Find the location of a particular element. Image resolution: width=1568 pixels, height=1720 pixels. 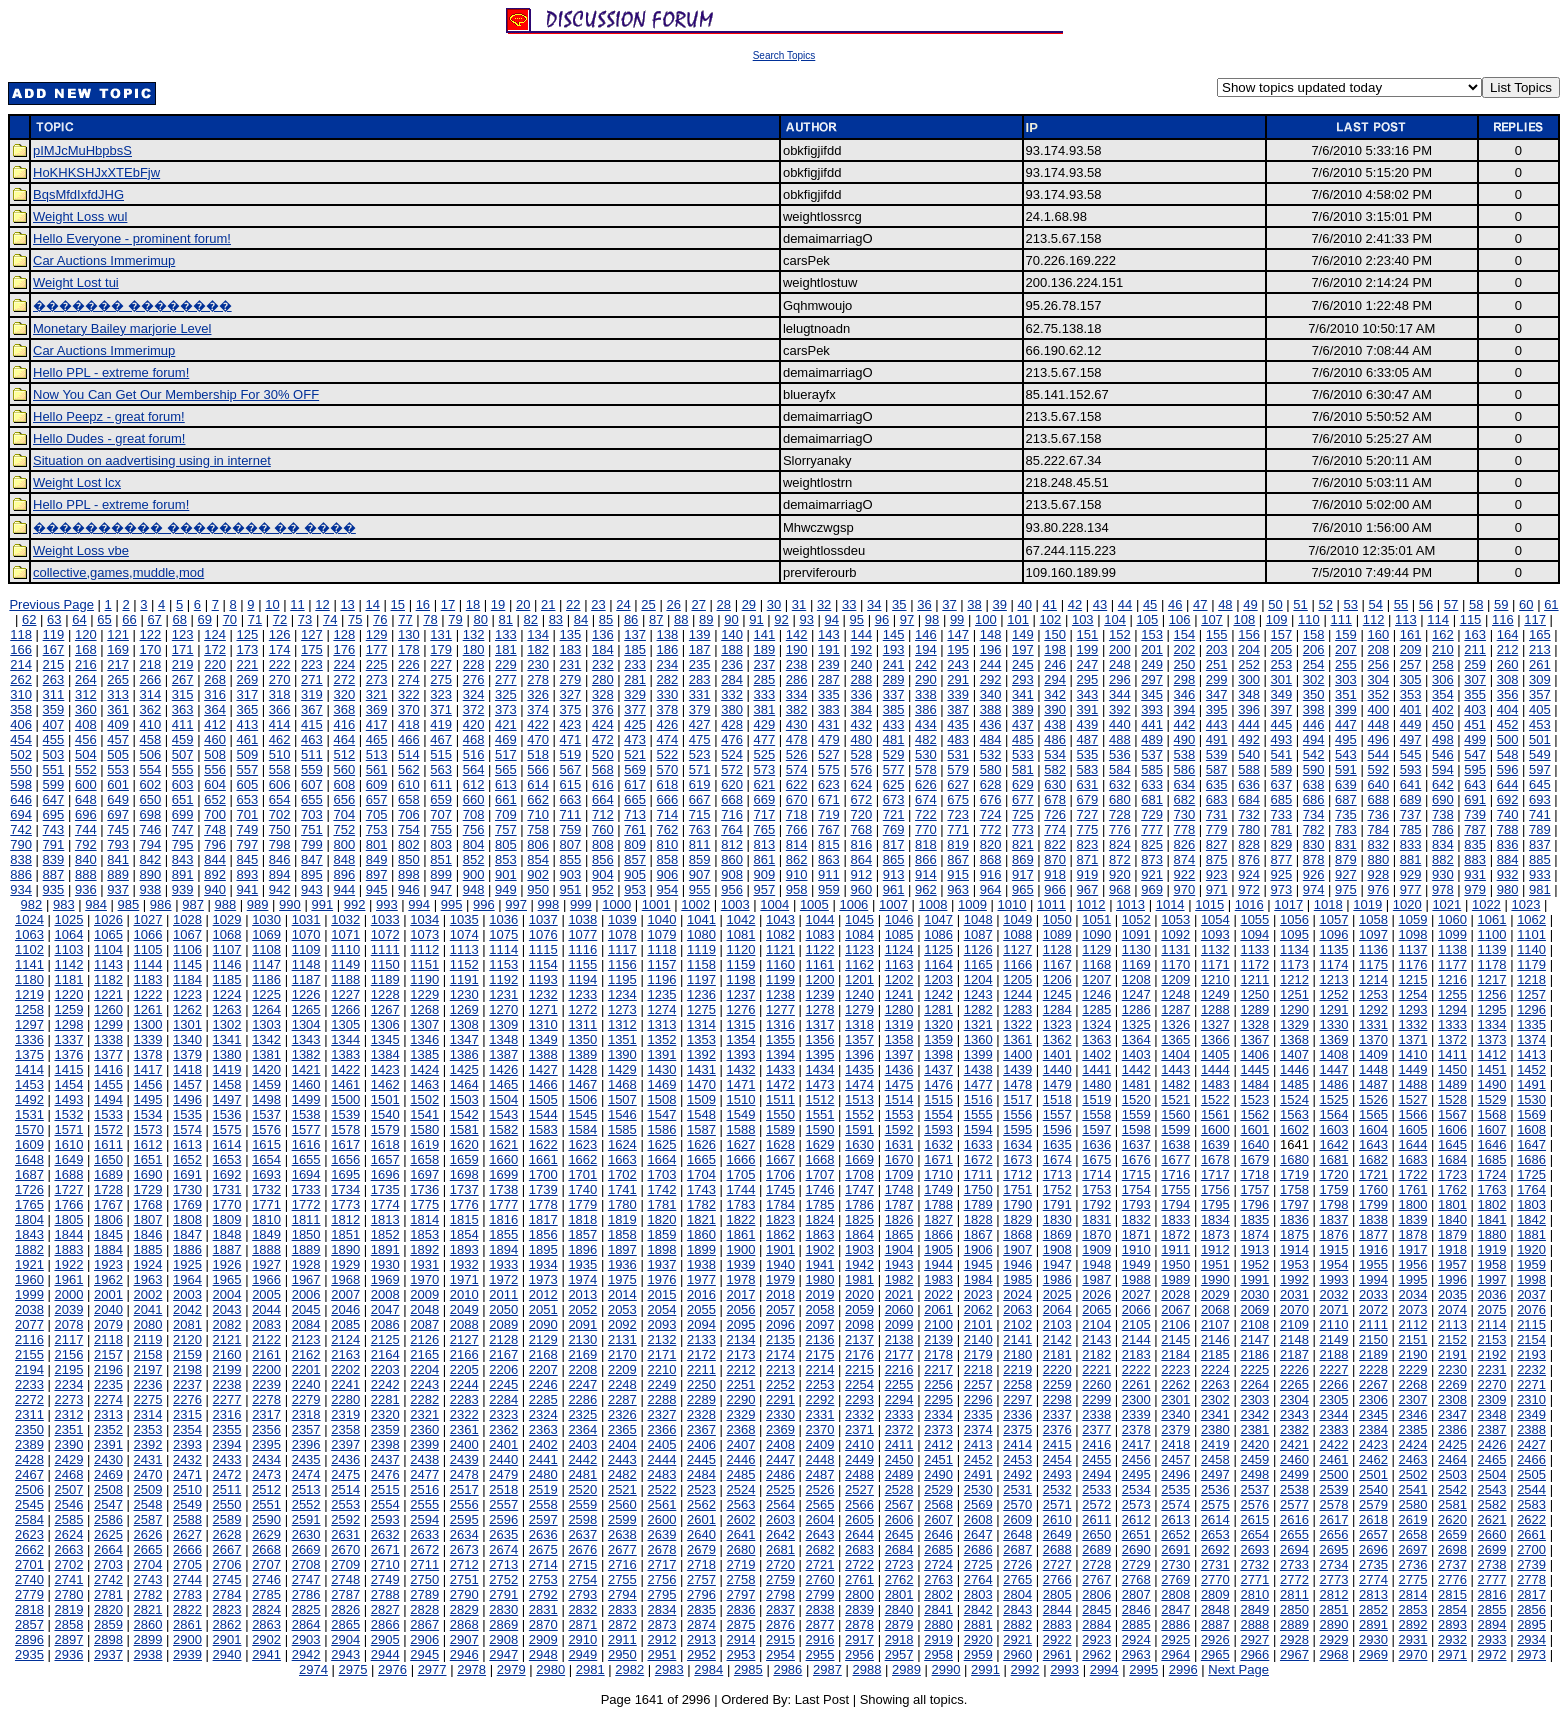

1101 is located at coordinates (1531, 934).